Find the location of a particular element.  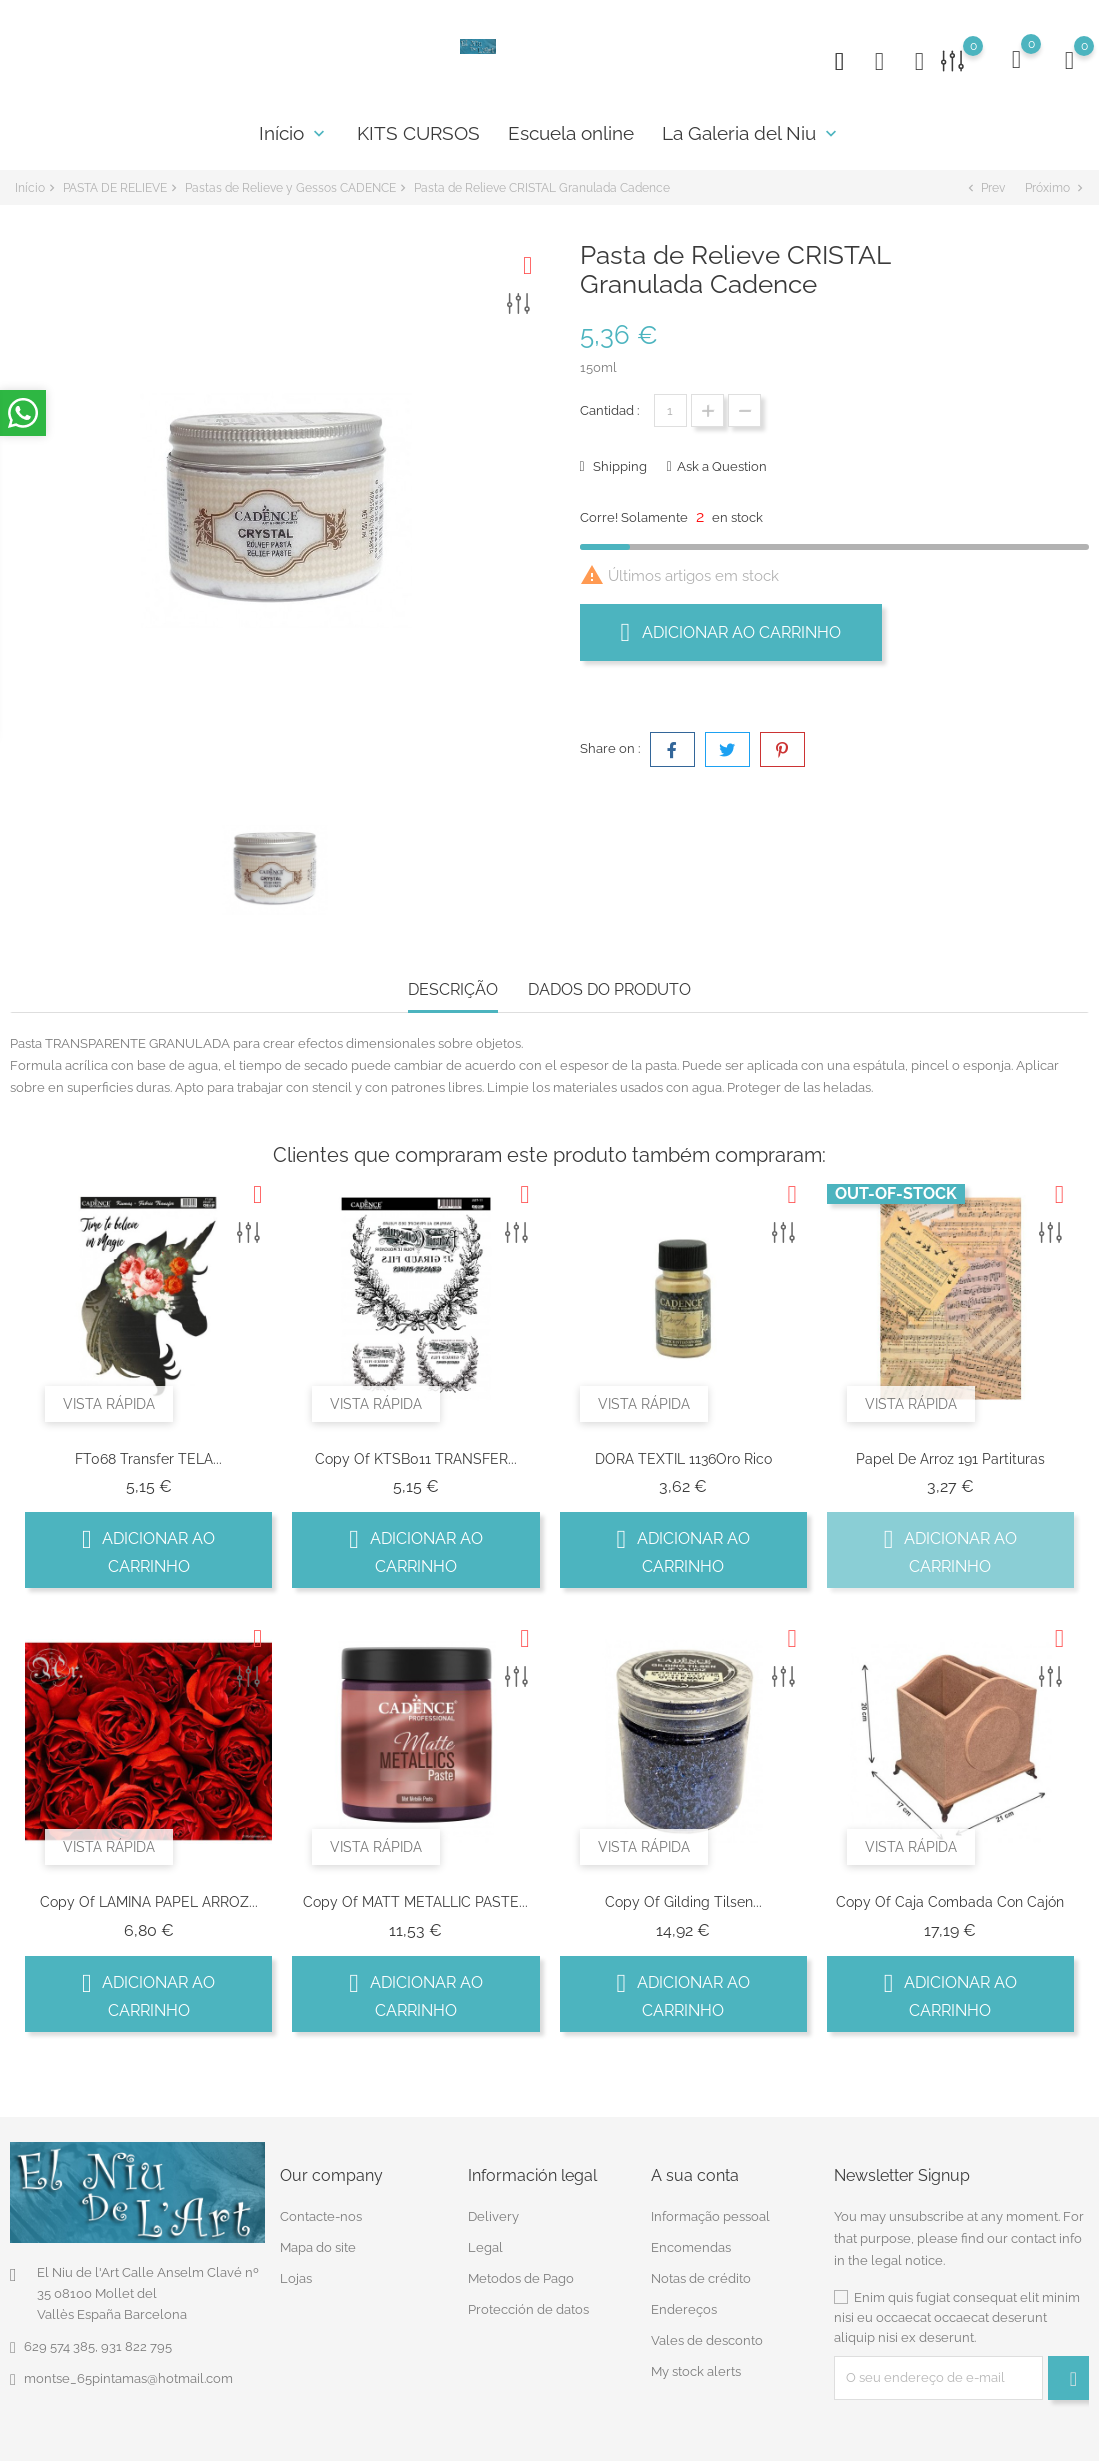

A sua conta is located at coordinates (695, 2174).